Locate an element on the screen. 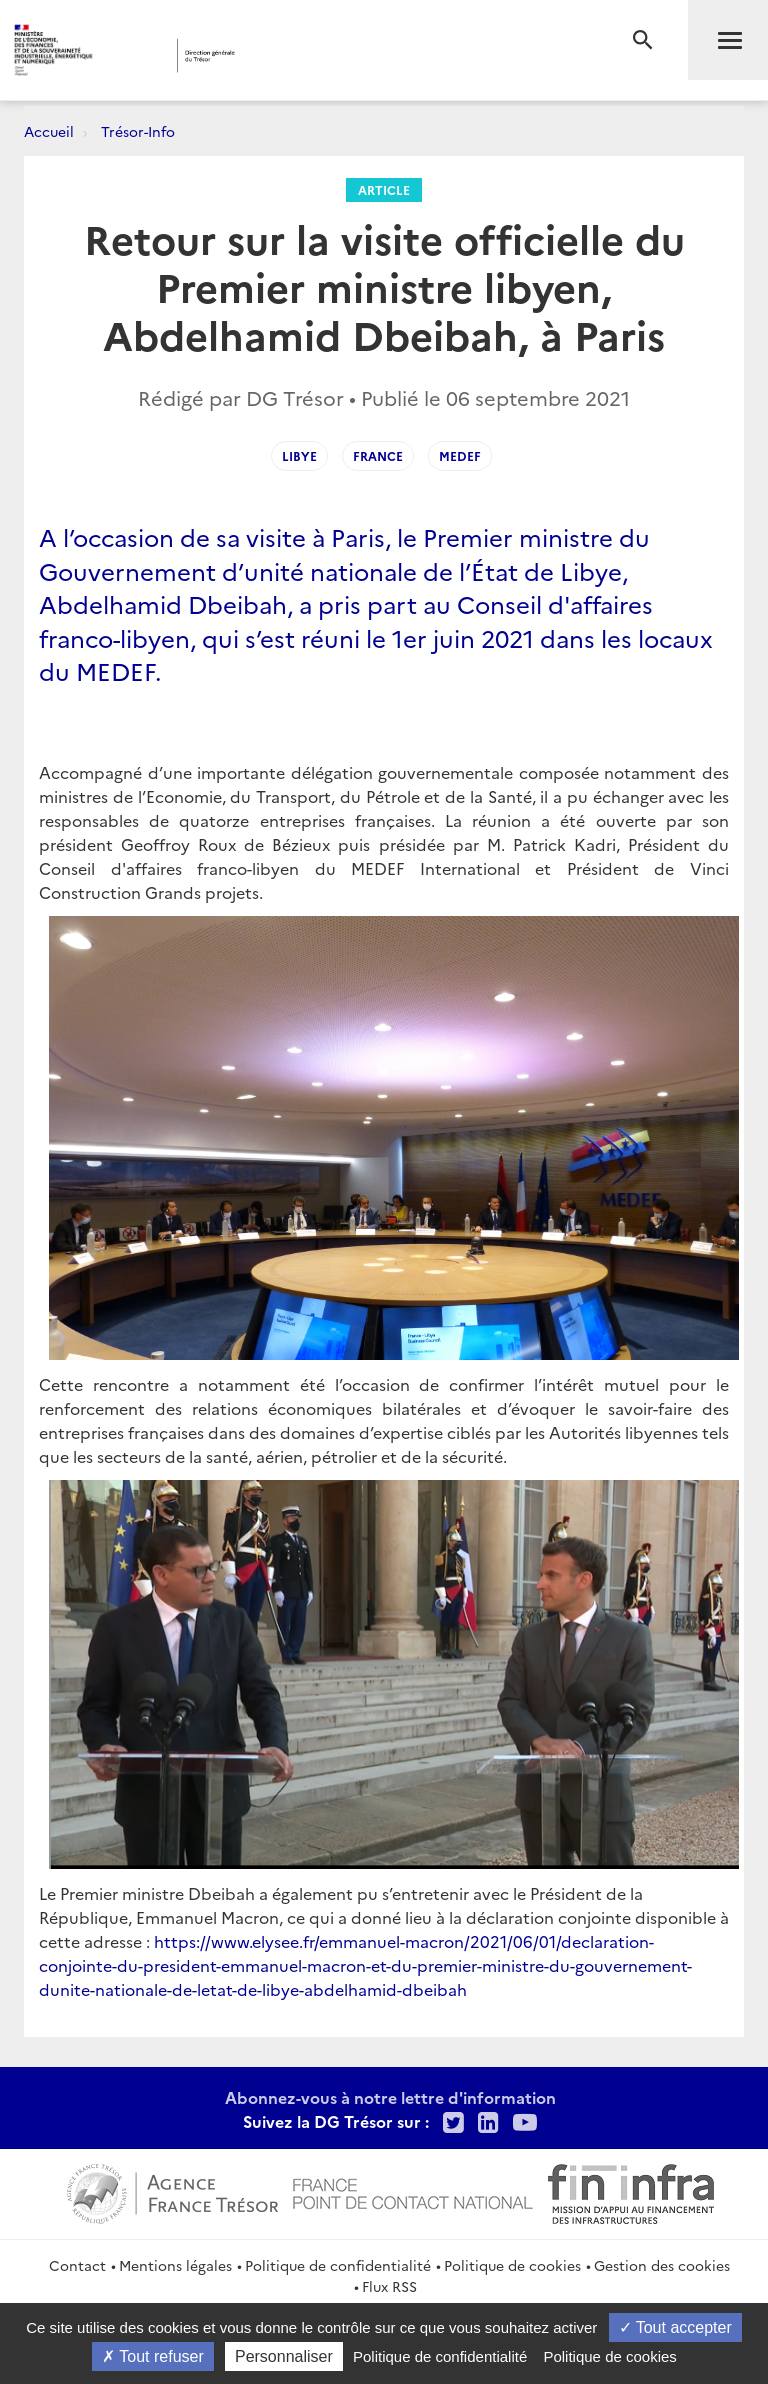 This screenshot has width=768, height=2384. Libye is located at coordinates (299, 455).